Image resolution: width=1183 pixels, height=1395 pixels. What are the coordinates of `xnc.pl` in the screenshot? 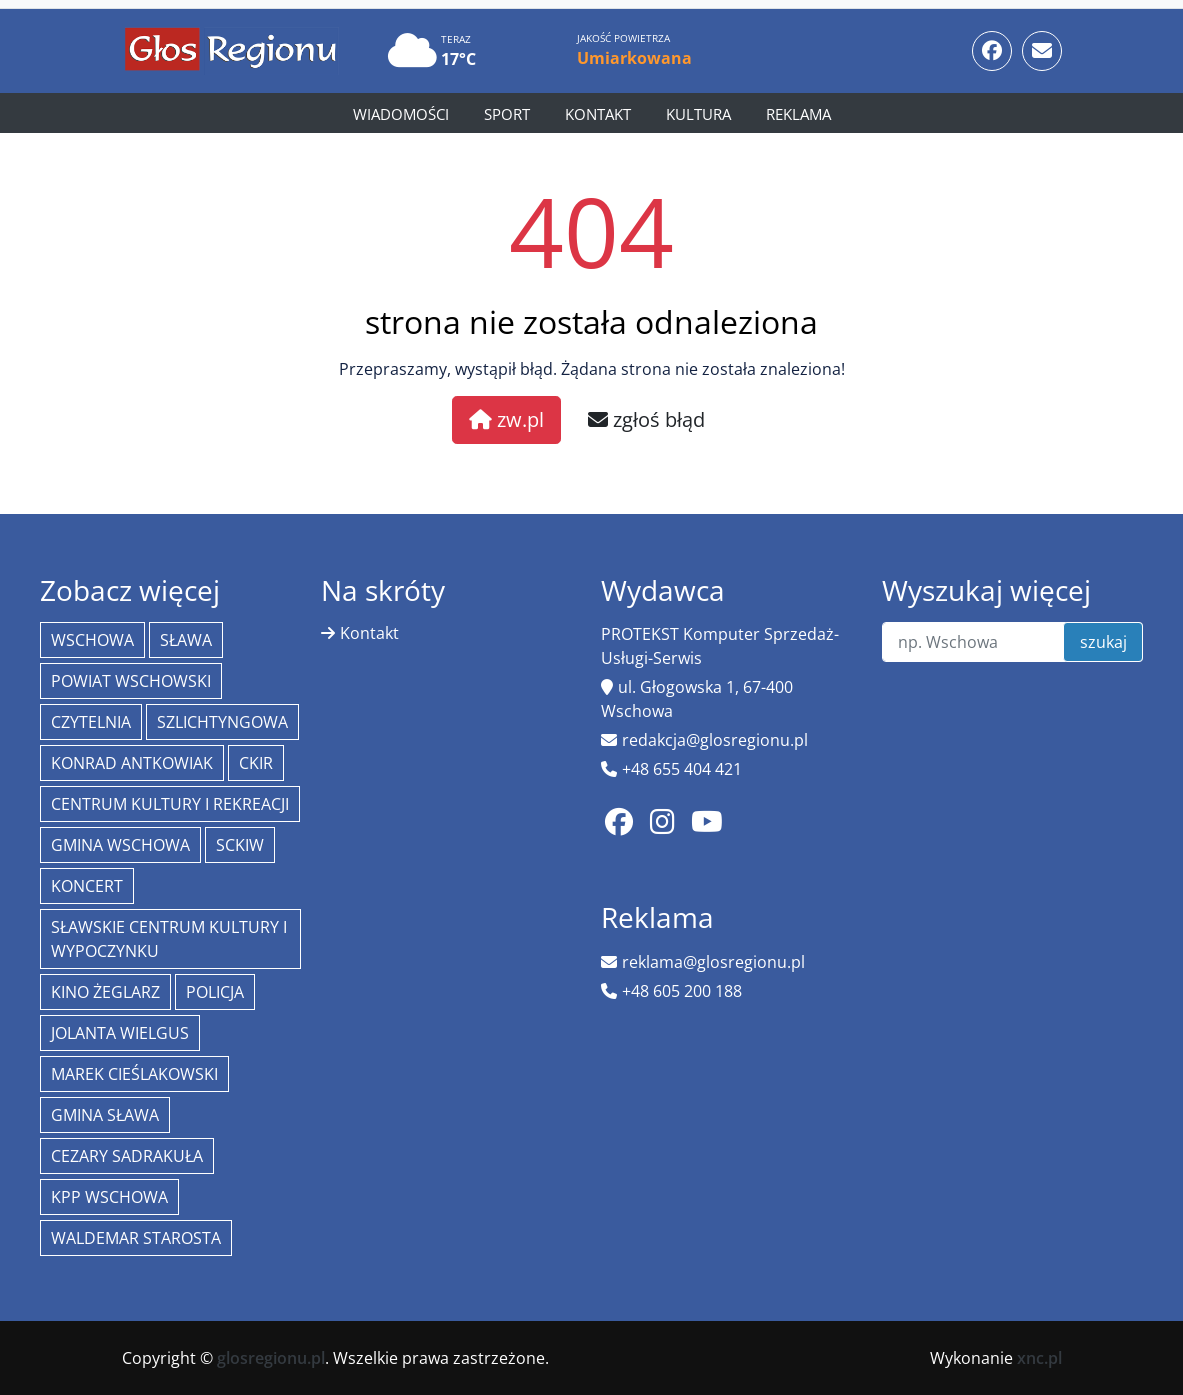 It's located at (1039, 1358).